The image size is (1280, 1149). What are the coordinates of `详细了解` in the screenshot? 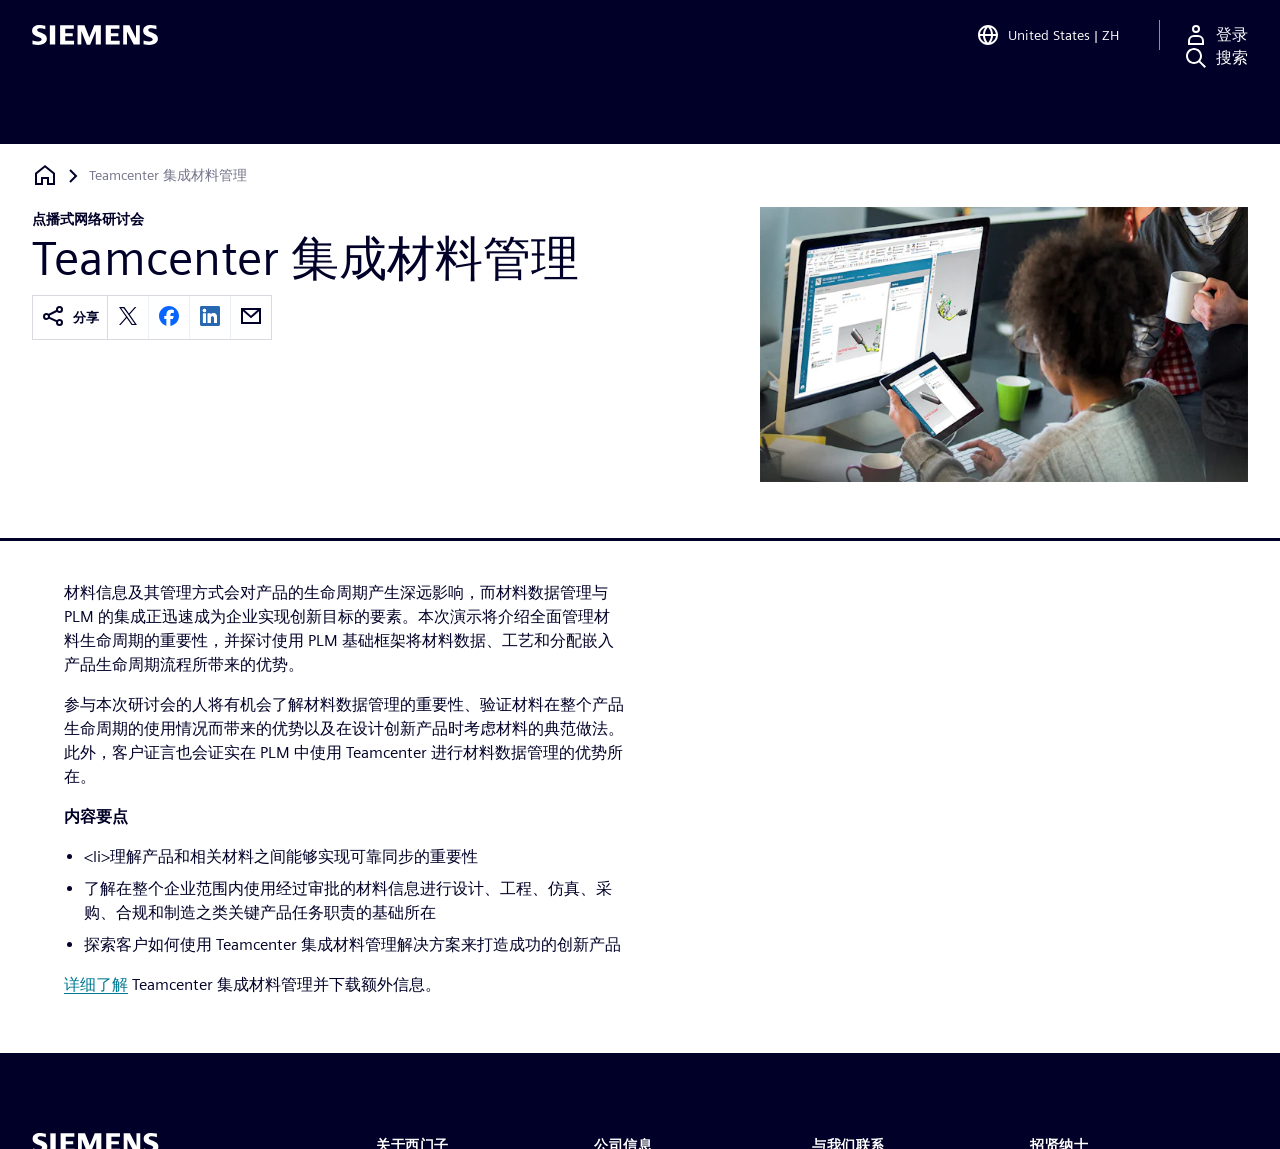 It's located at (96, 984).